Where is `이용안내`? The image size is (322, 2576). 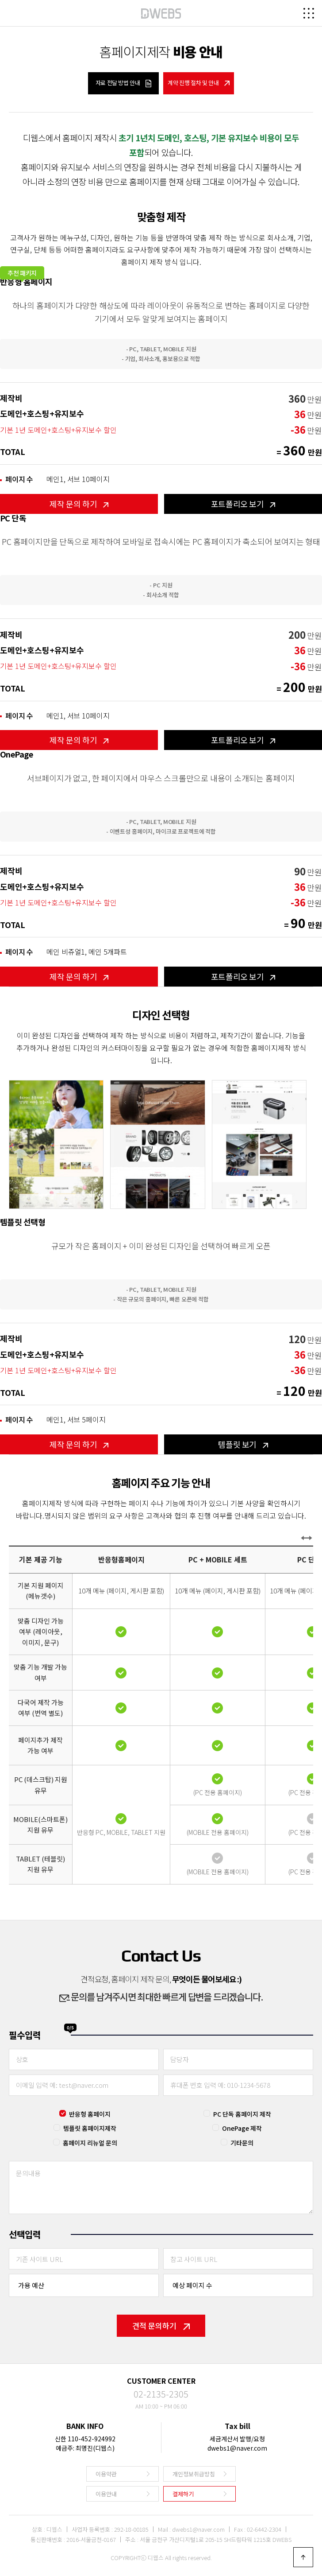 이용안내 is located at coordinates (106, 2494).